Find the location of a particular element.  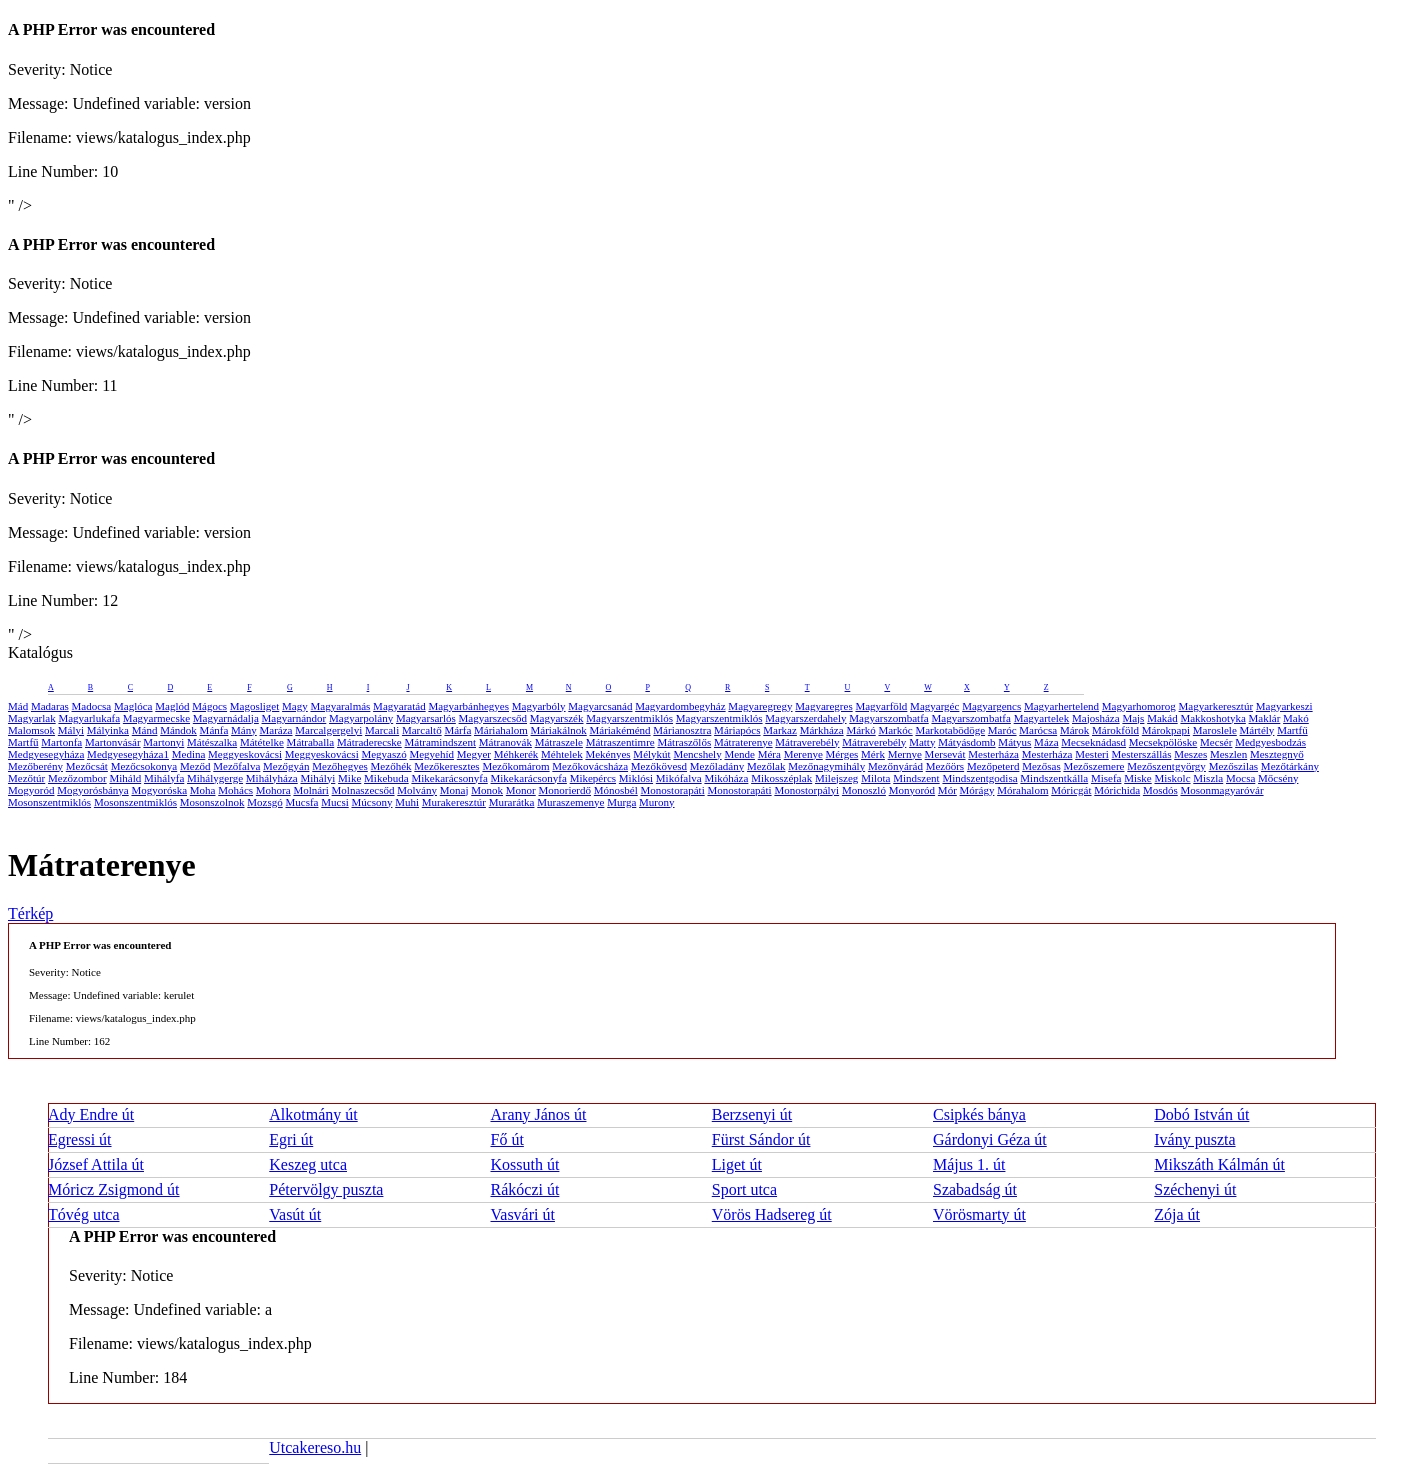

Mórágy is located at coordinates (977, 790).